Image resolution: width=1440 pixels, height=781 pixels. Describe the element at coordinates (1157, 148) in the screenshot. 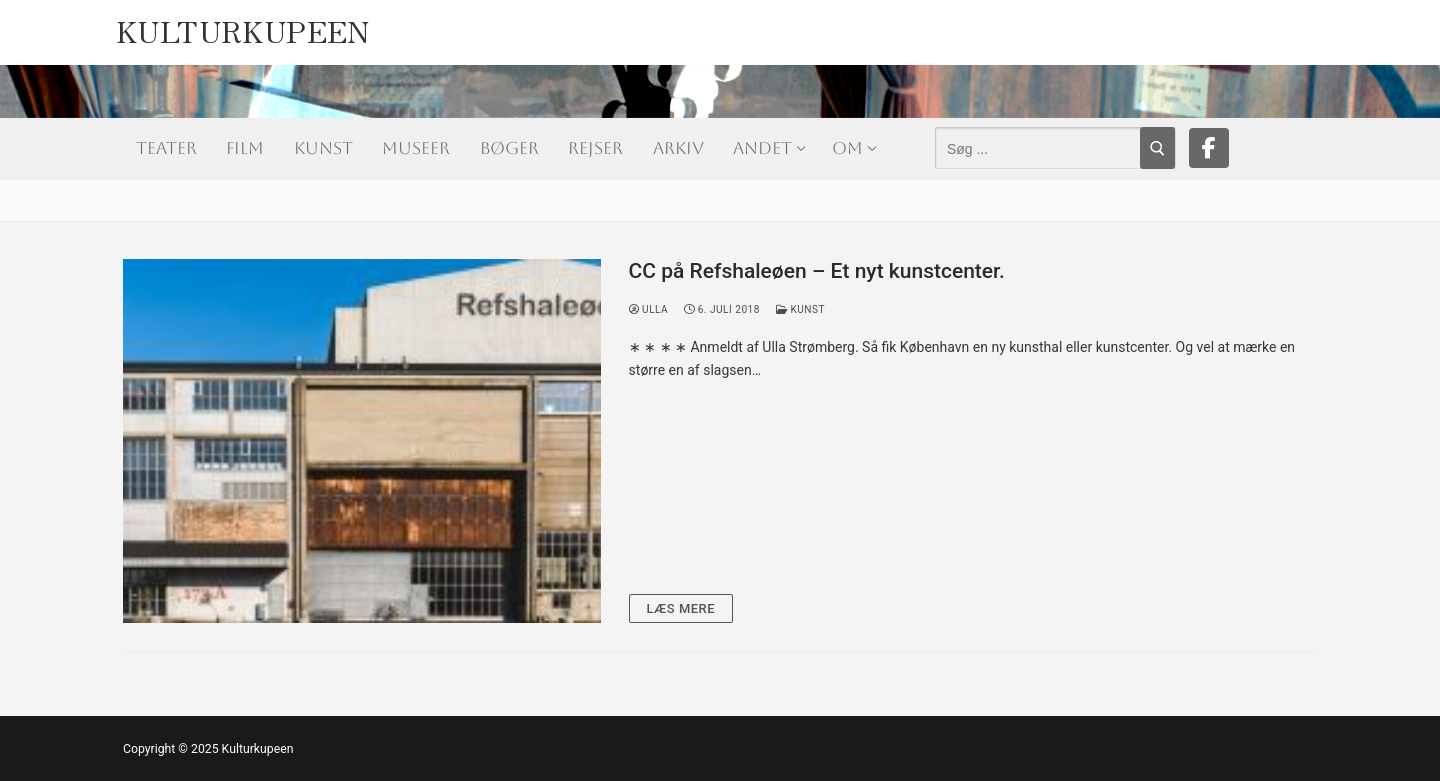

I see `[Submit Search]` at that location.